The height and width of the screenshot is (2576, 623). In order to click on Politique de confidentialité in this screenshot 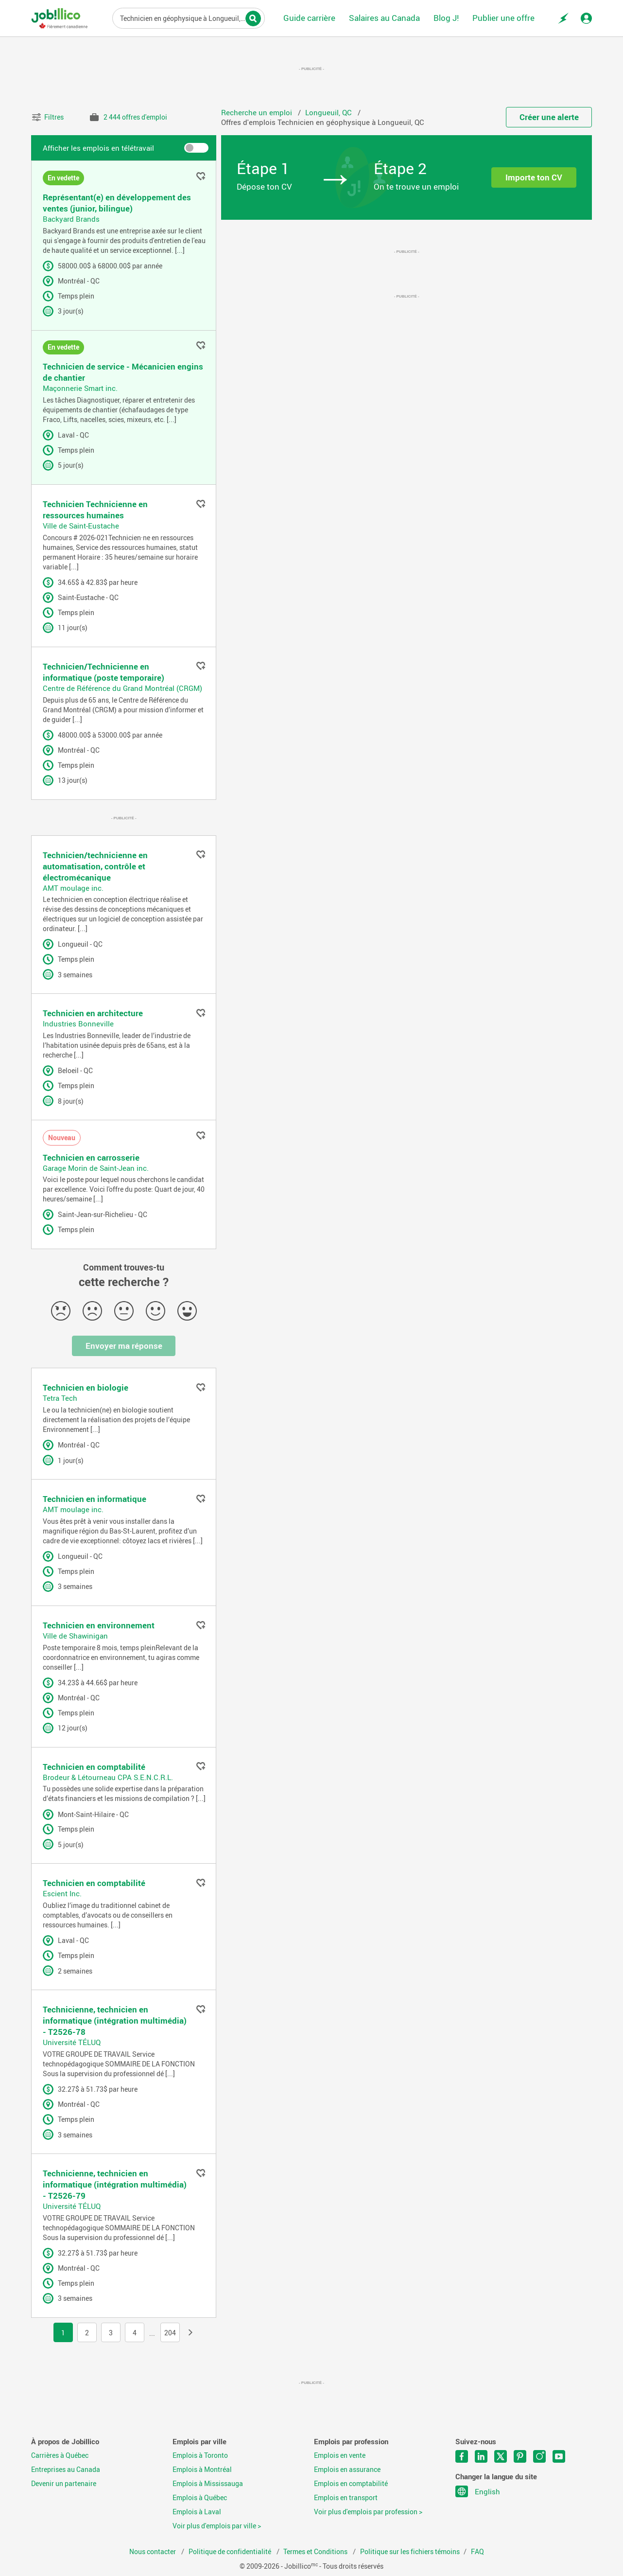, I will do `click(231, 2551)`.